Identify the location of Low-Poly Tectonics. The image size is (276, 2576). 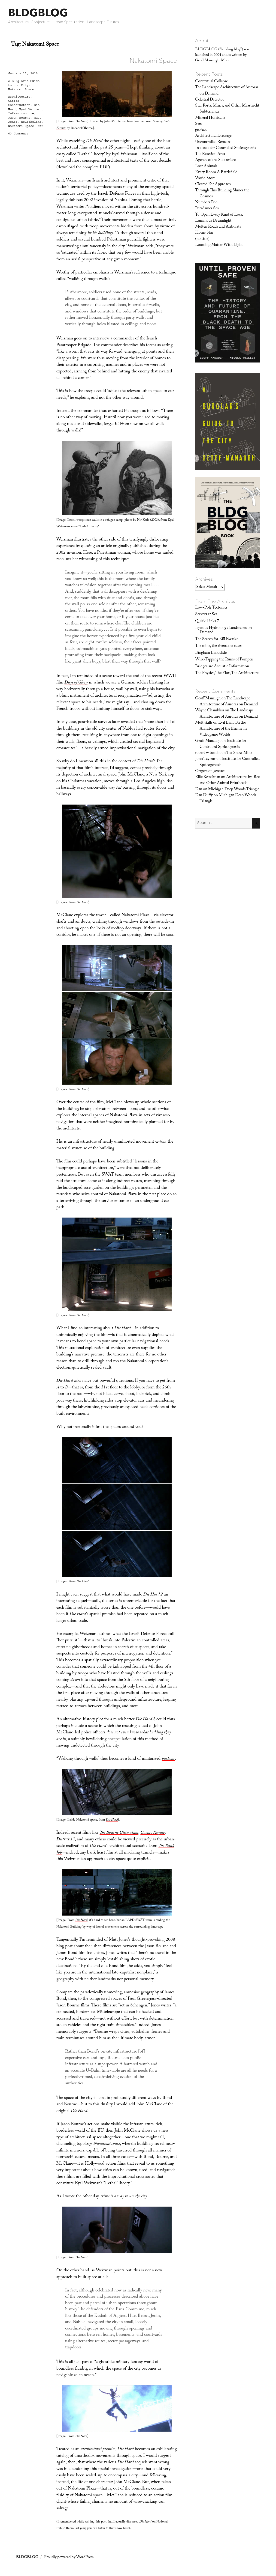
(211, 607).